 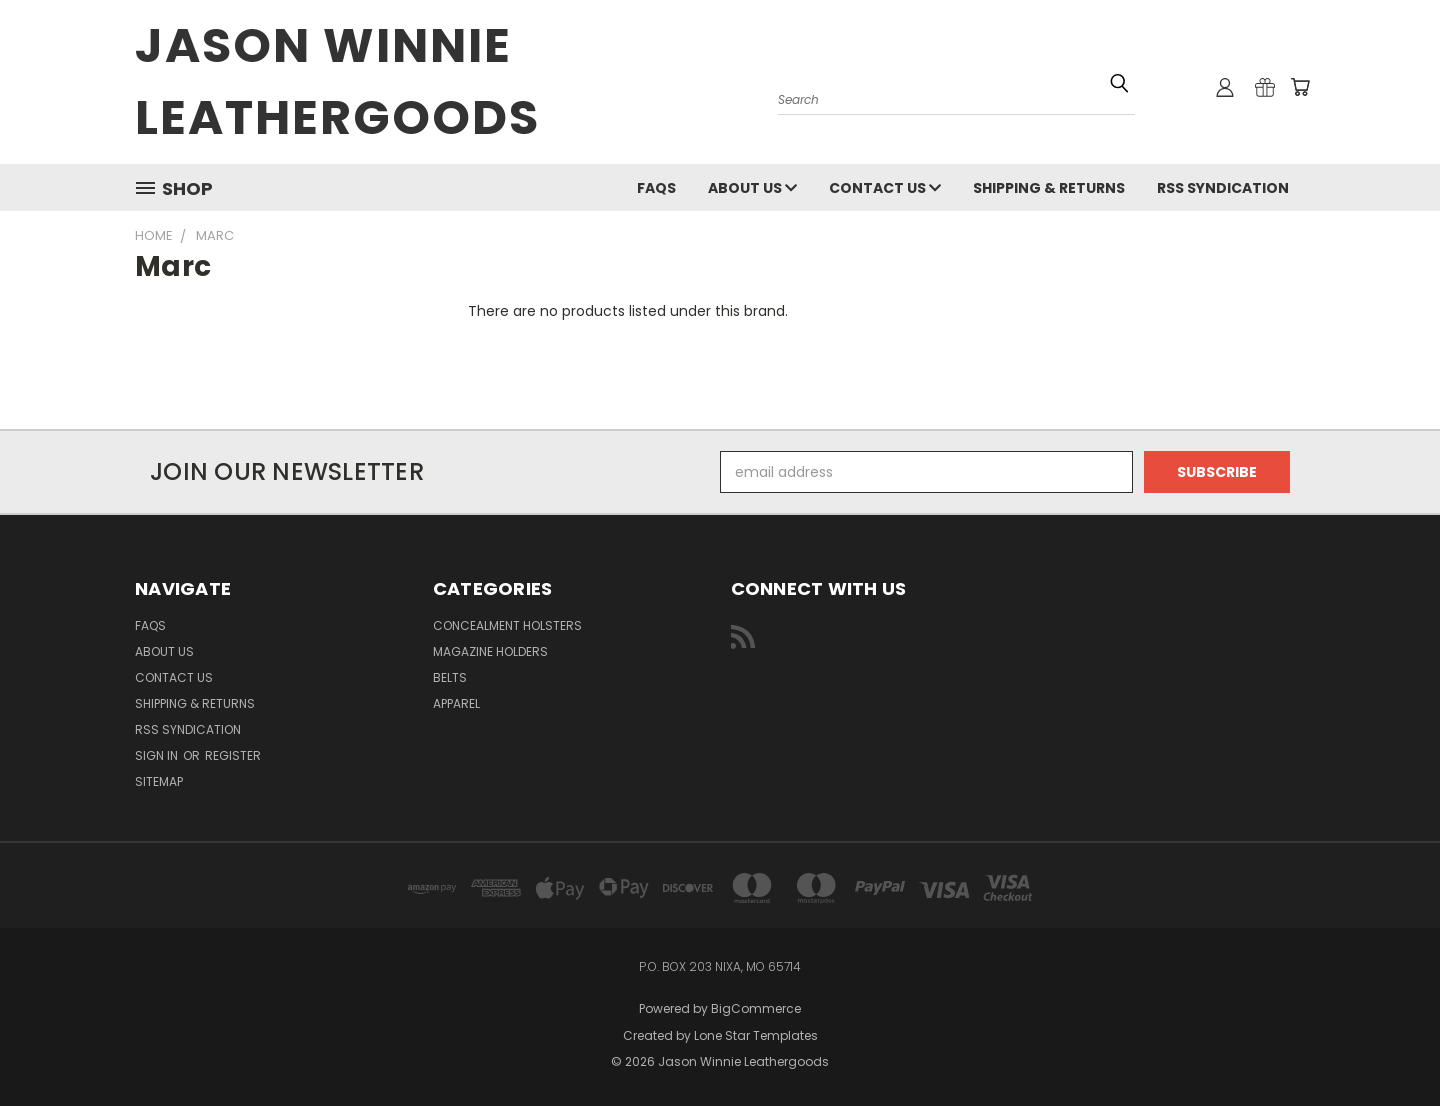 I want to click on FAQs, so click(x=656, y=188).